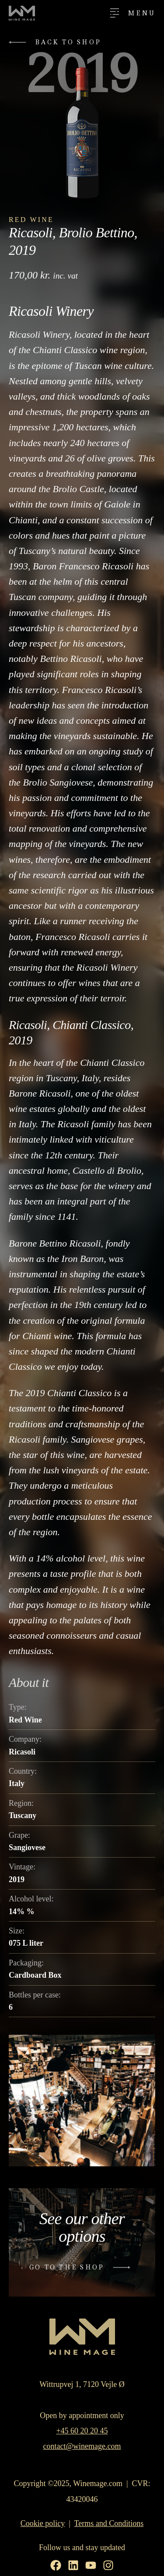 The height and width of the screenshot is (2576, 164). What do you see at coordinates (82, 2446) in the screenshot?
I see `contact@winemage.com` at bounding box center [82, 2446].